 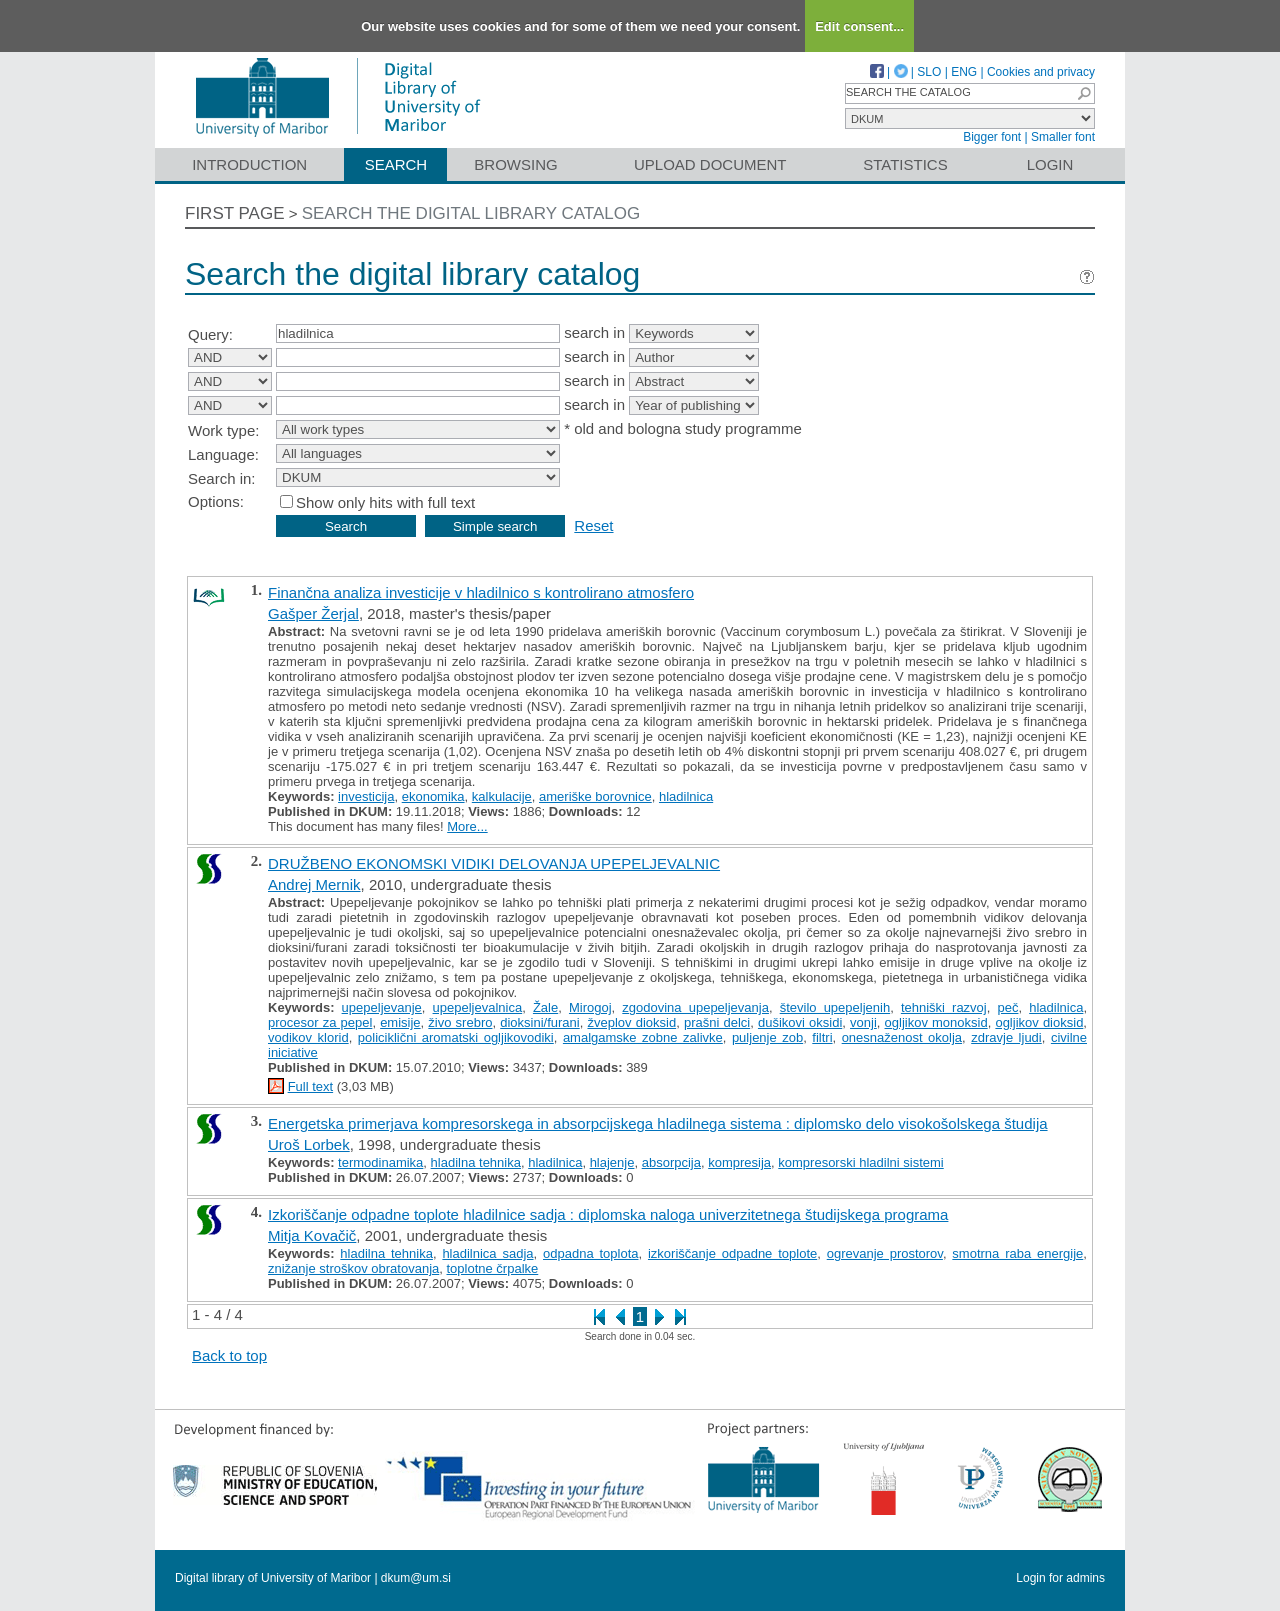 I want to click on žveplov dioksid, so click(x=631, y=1022).